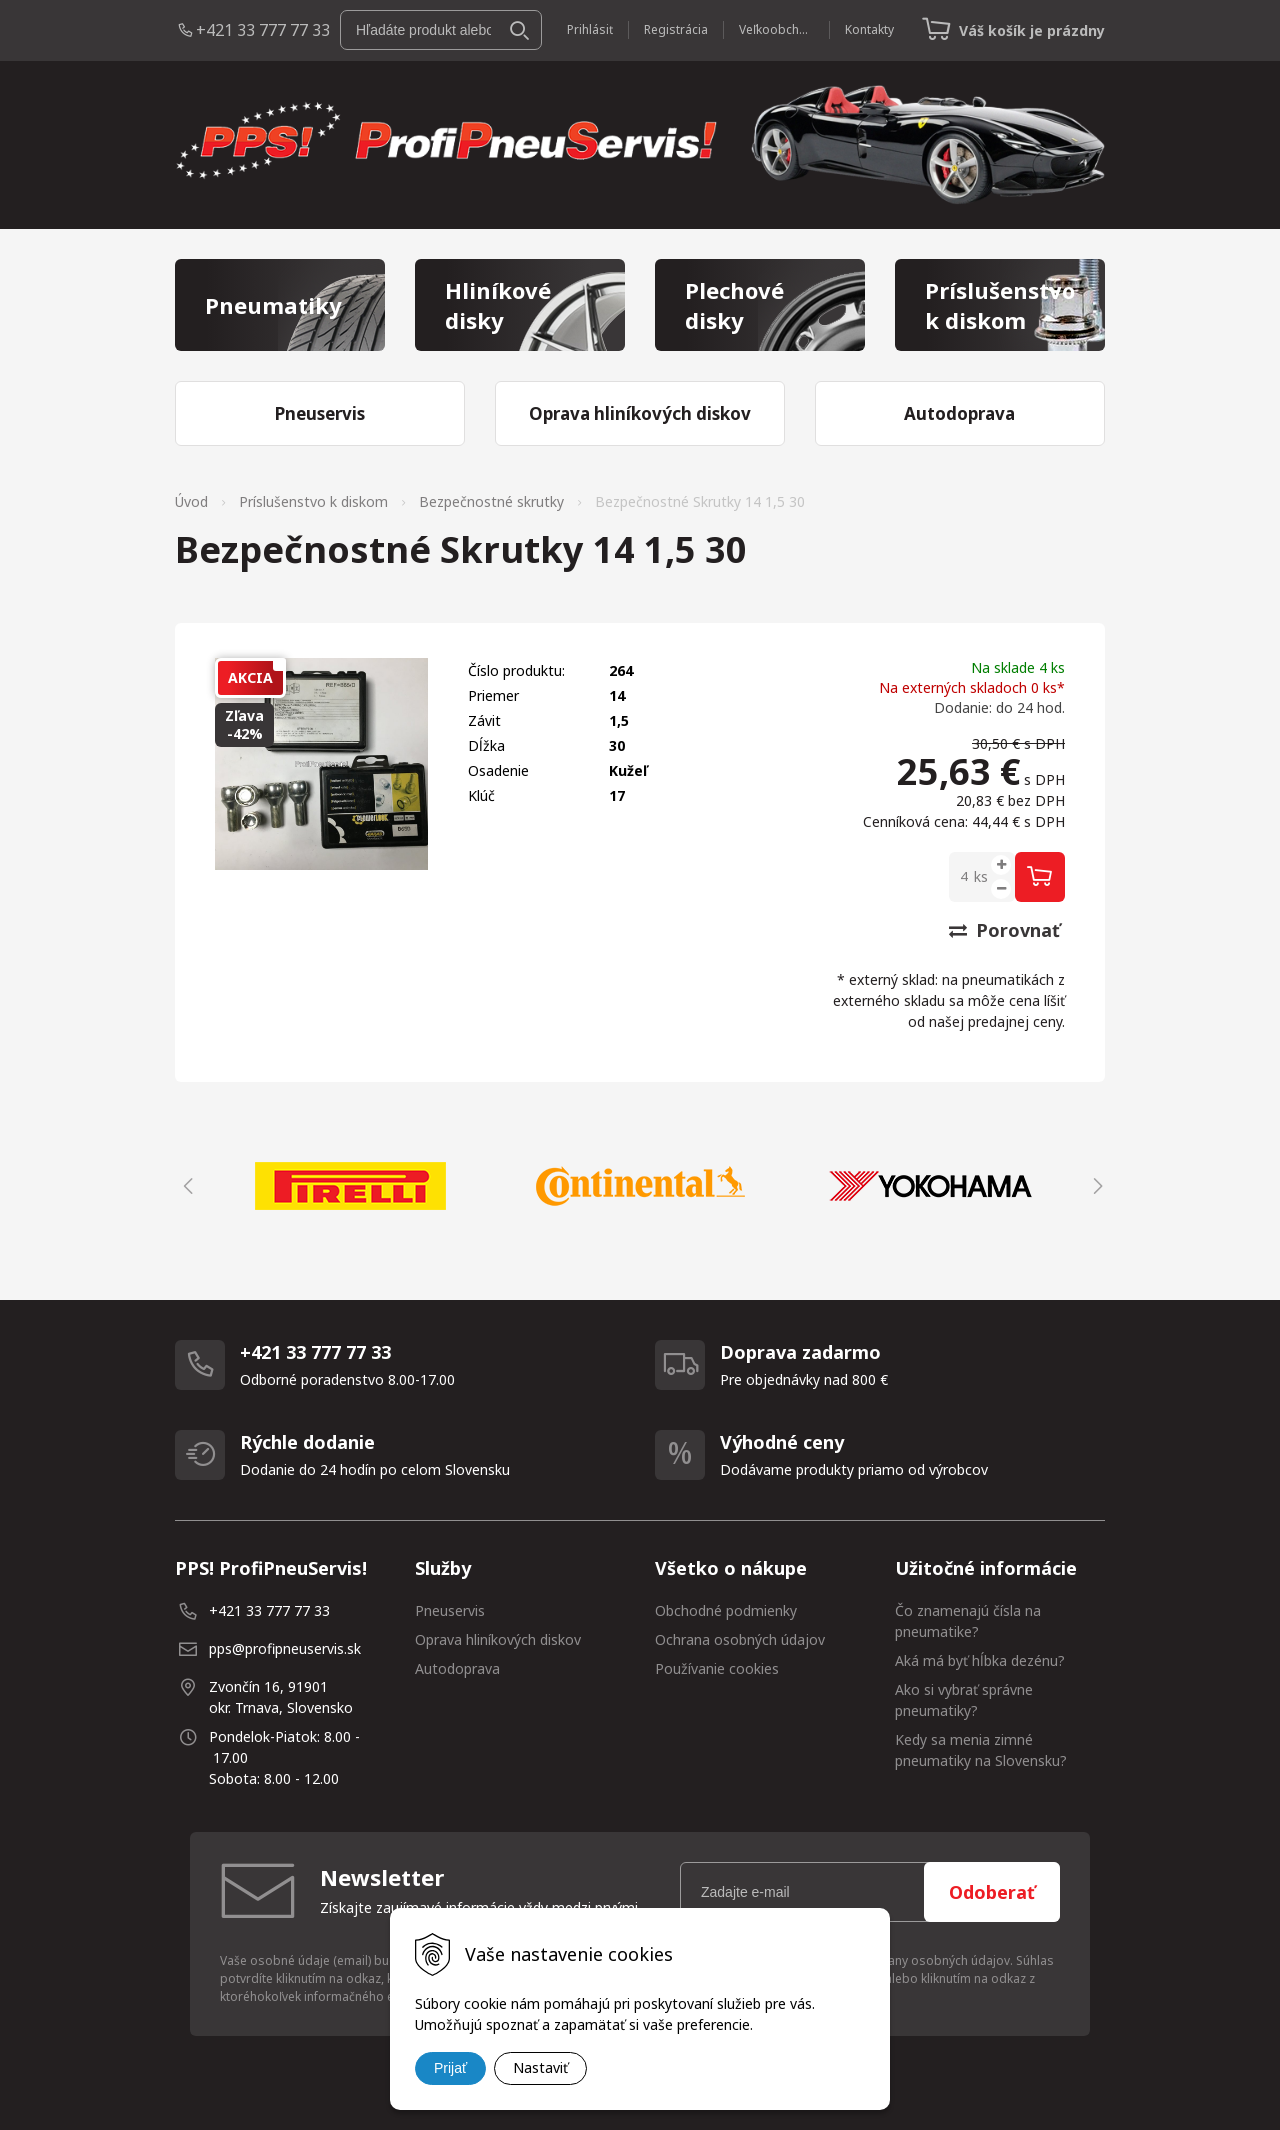  What do you see at coordinates (1095, 1186) in the screenshot?
I see `Next [button]` at bounding box center [1095, 1186].